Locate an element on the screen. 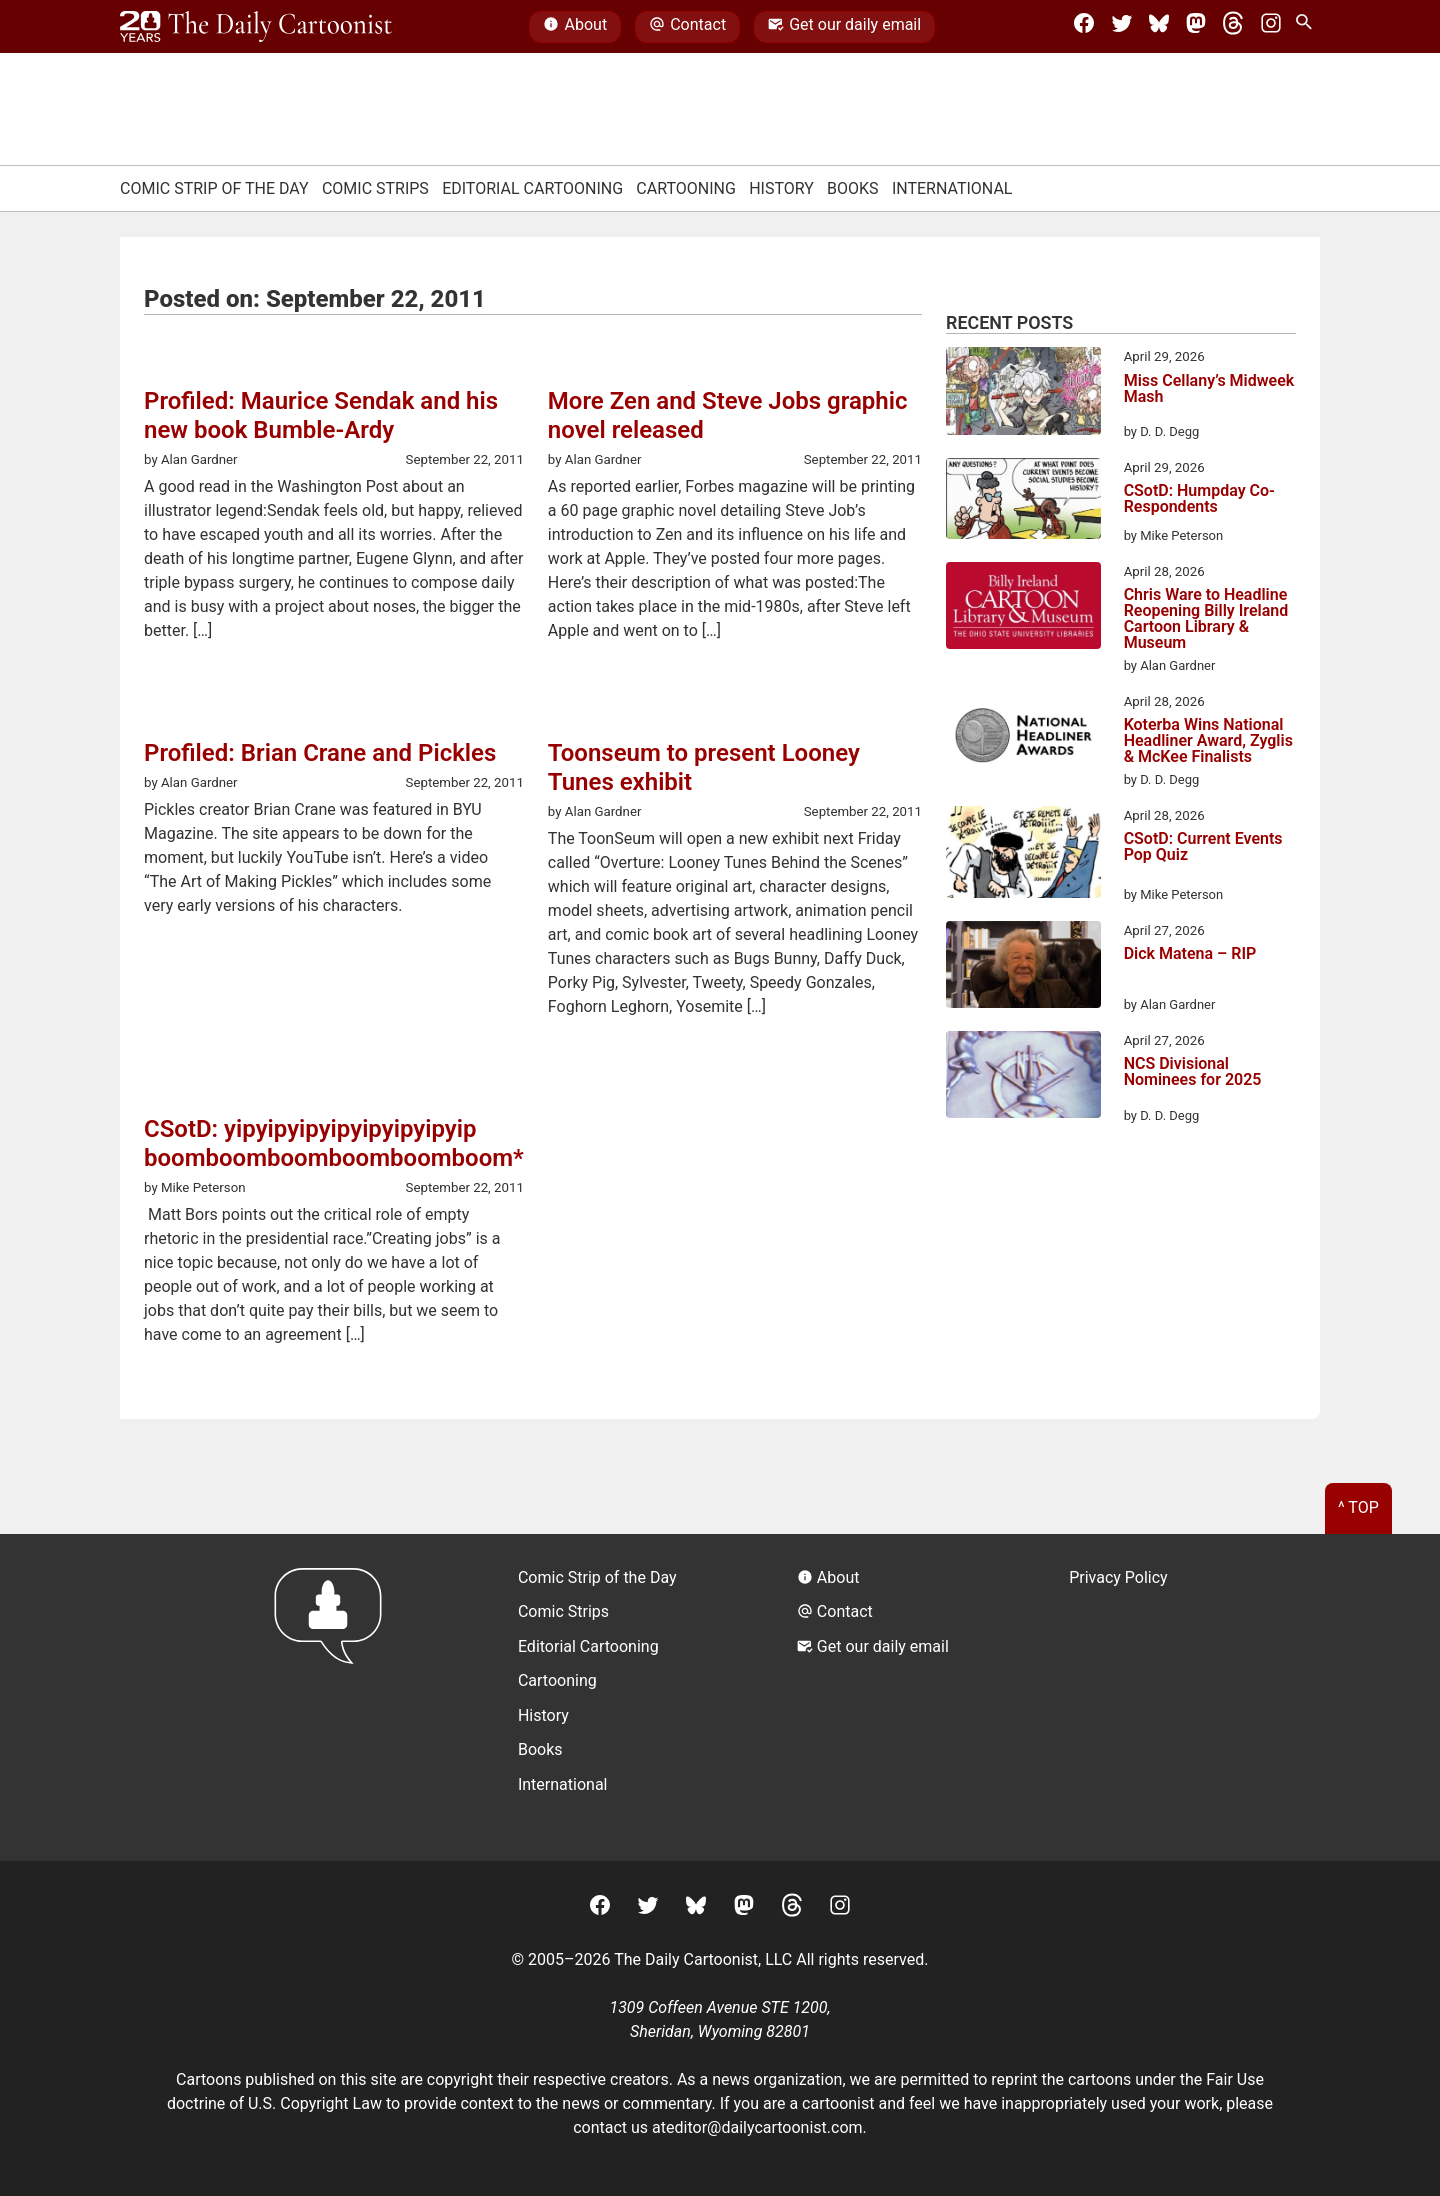 This screenshot has width=1440, height=2196. CSotD: Humpday Co-Respondents is located at coordinates (1199, 499).